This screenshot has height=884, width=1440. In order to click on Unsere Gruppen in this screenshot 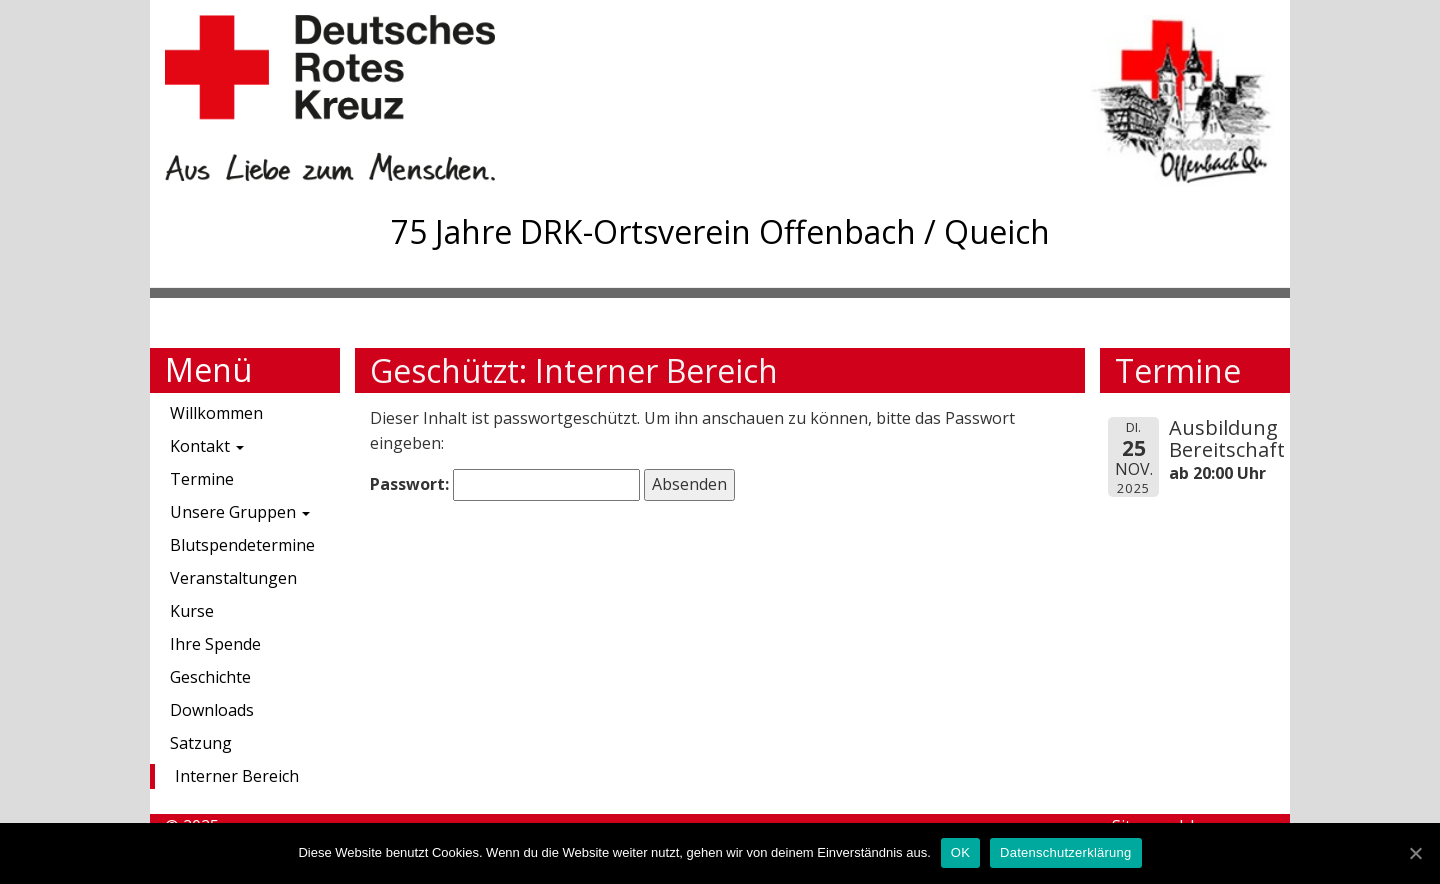, I will do `click(240, 512)`.